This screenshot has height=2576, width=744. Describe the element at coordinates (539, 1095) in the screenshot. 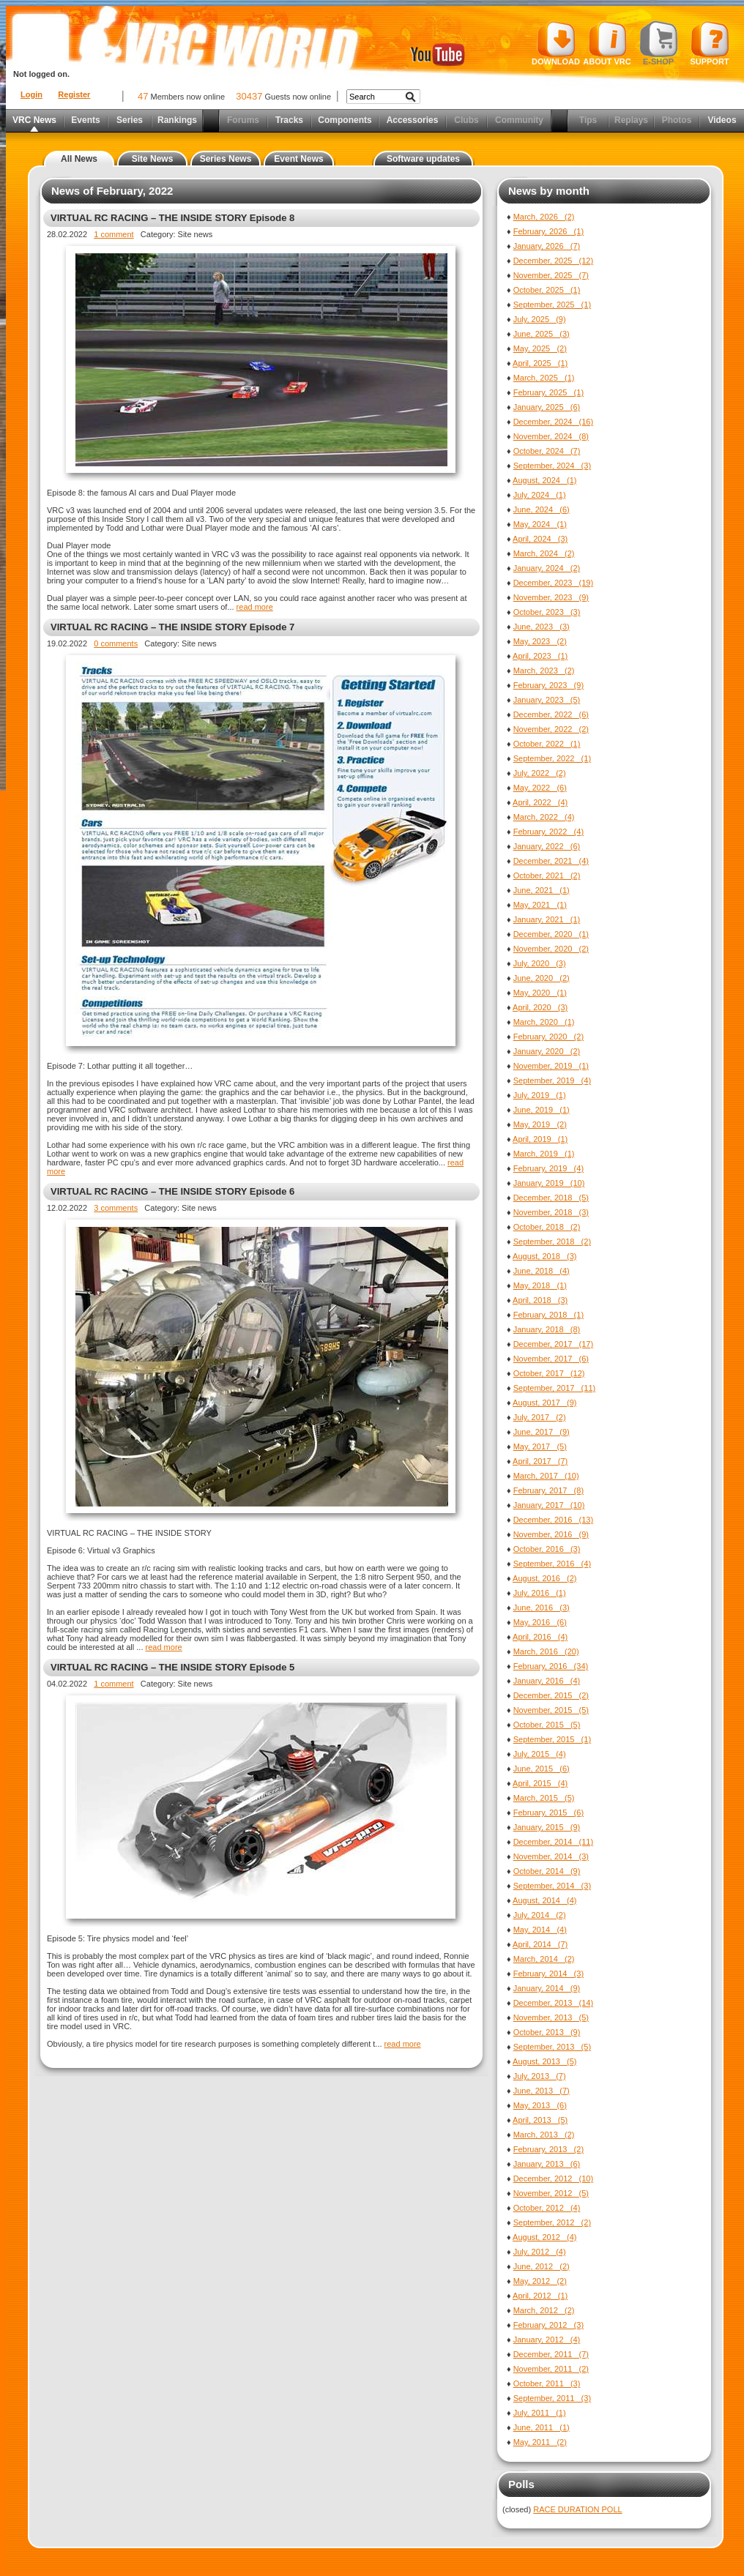

I see `July, 2019 (1)` at that location.